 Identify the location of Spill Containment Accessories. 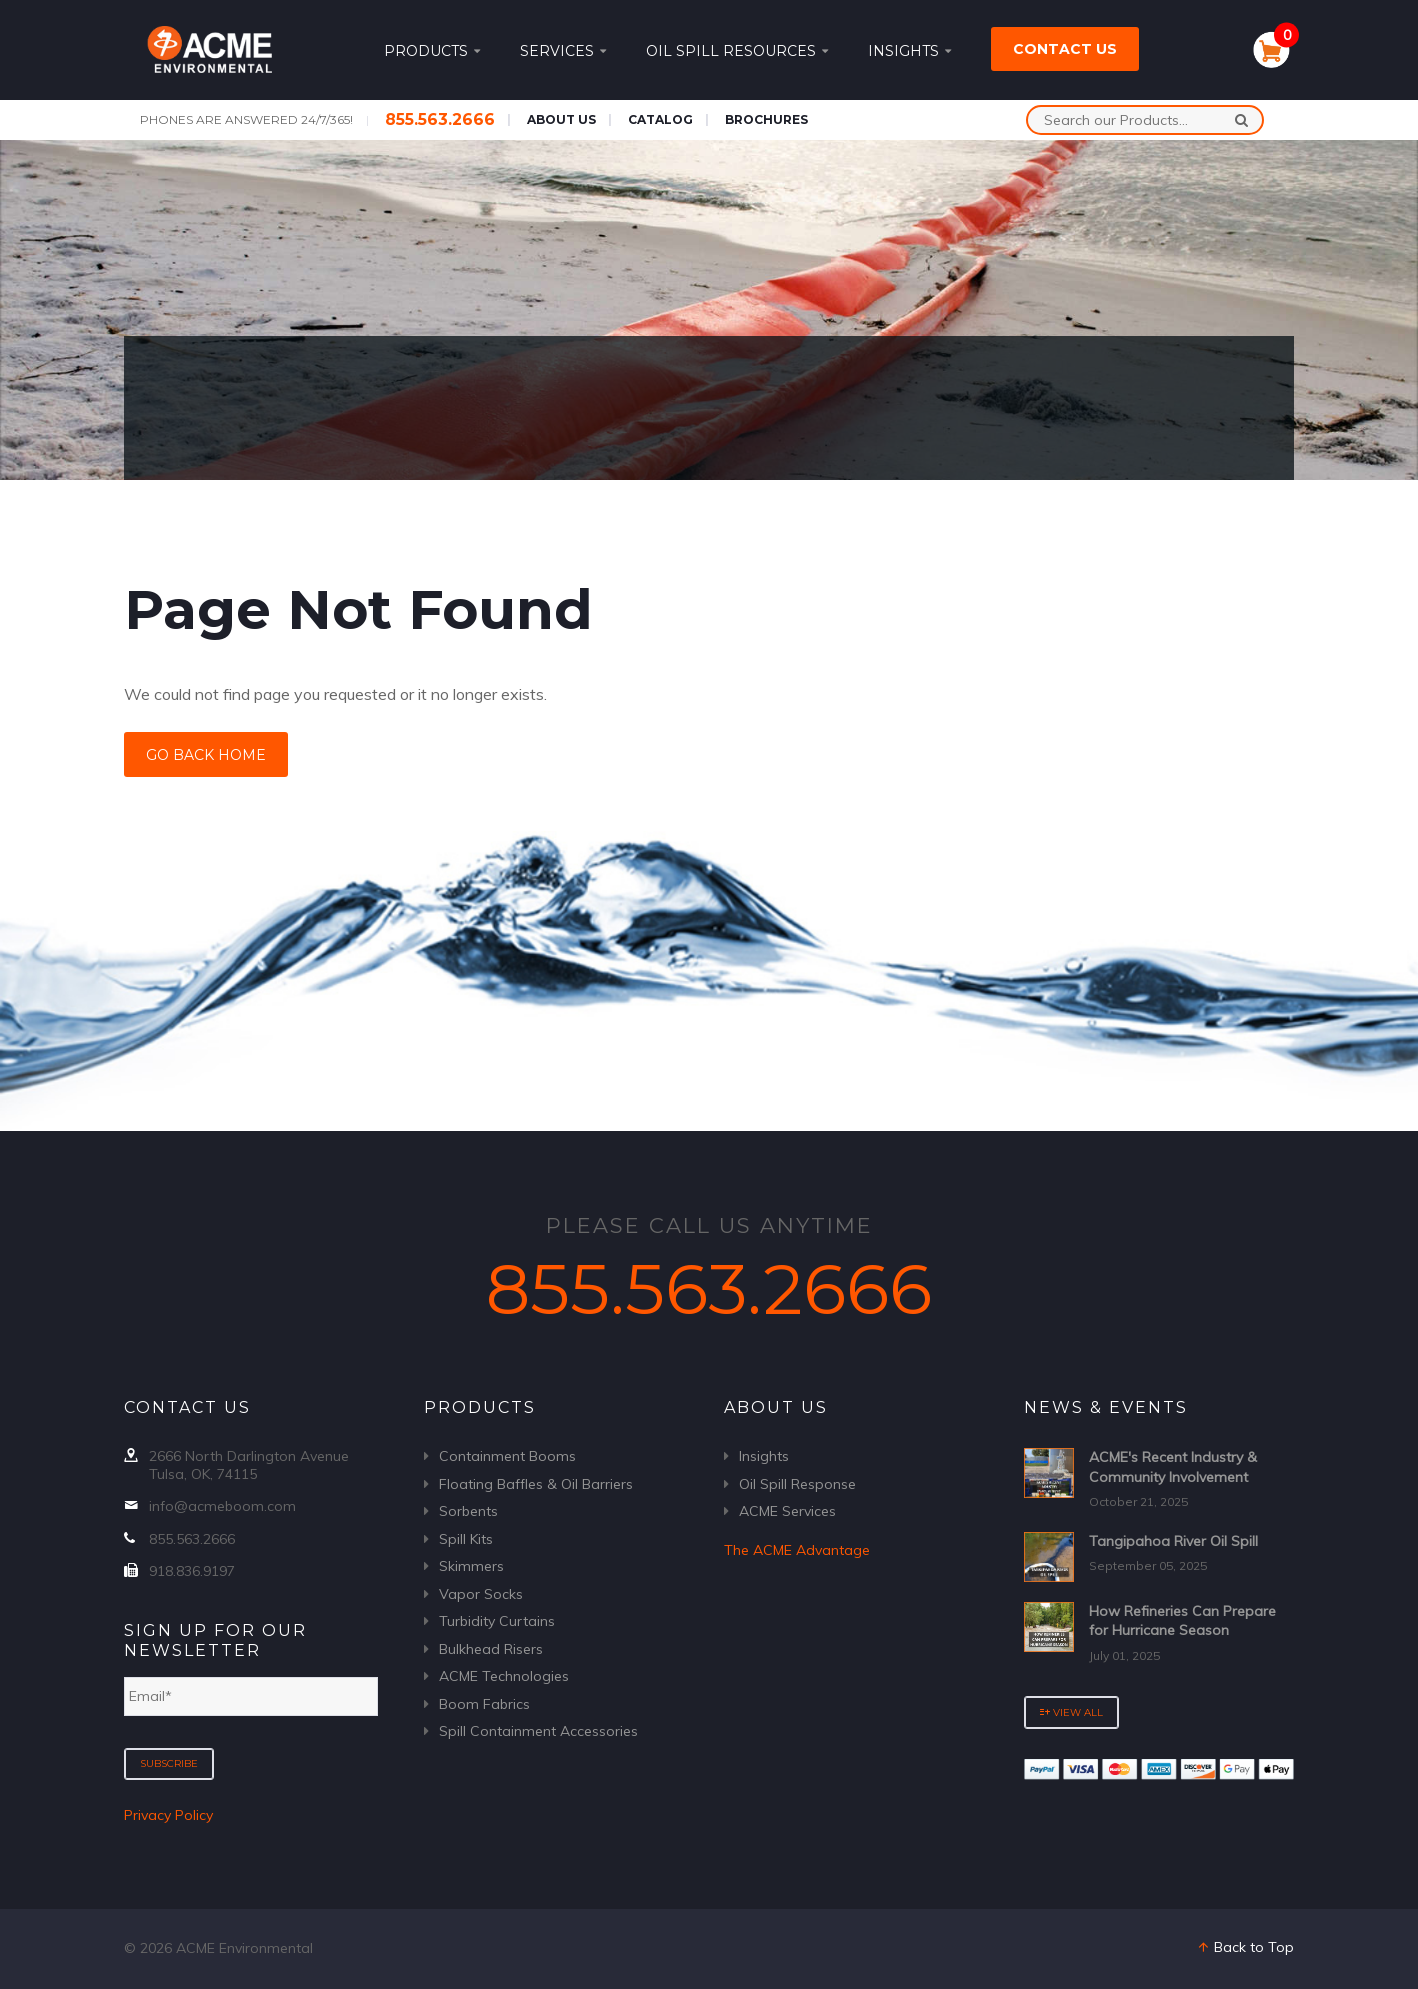
(538, 1731).